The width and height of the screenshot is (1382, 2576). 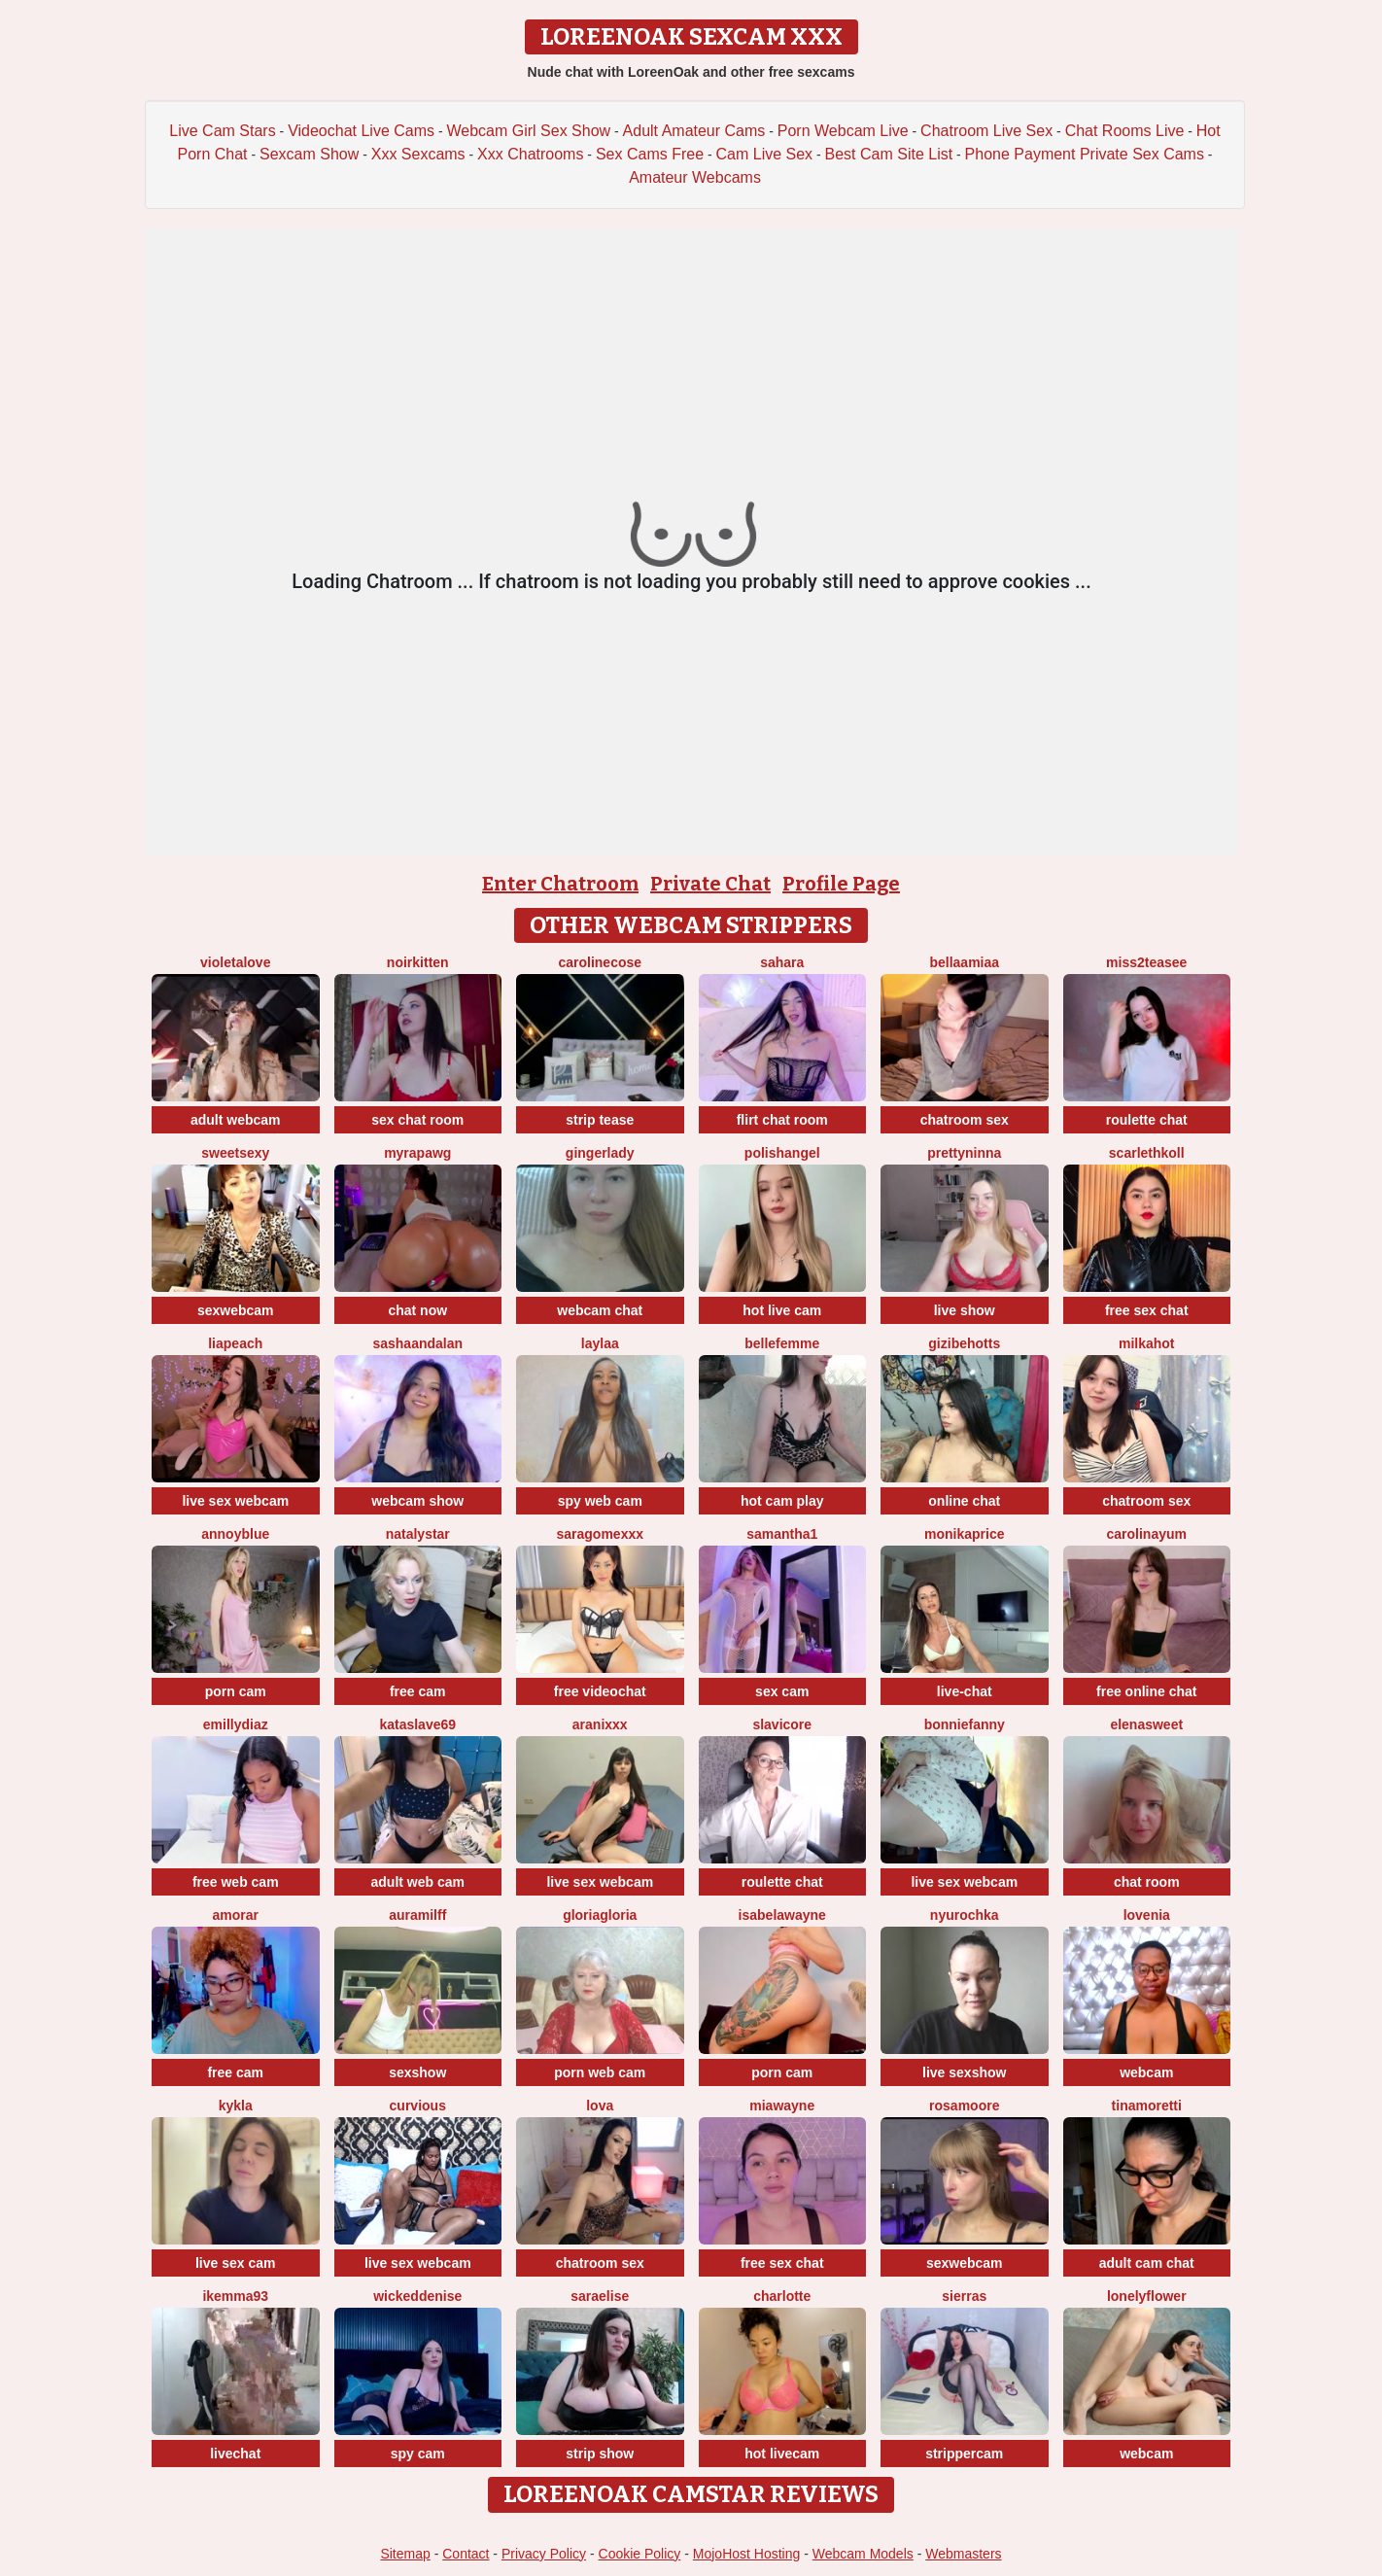 What do you see at coordinates (964, 1310) in the screenshot?
I see `live show` at bounding box center [964, 1310].